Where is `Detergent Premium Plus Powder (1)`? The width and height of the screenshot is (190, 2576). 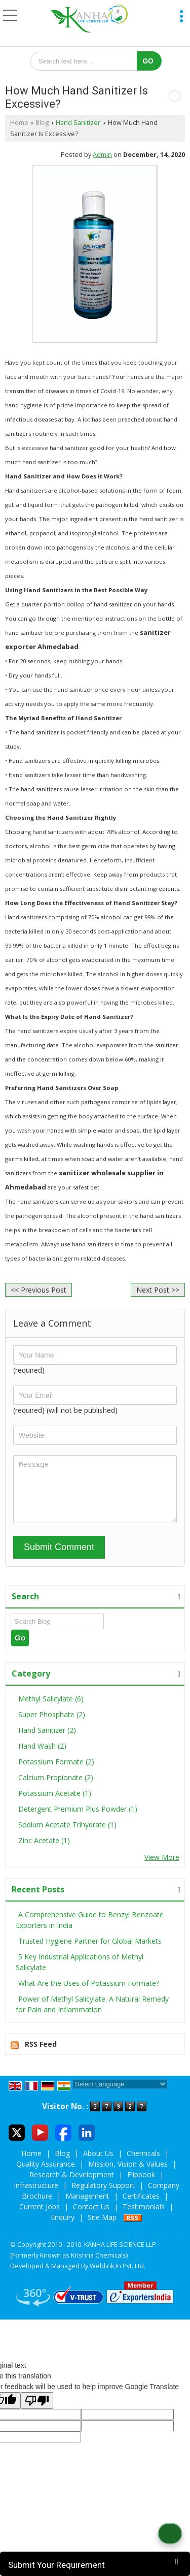
Detergent Premium Plus Powder (1) is located at coordinates (77, 1819).